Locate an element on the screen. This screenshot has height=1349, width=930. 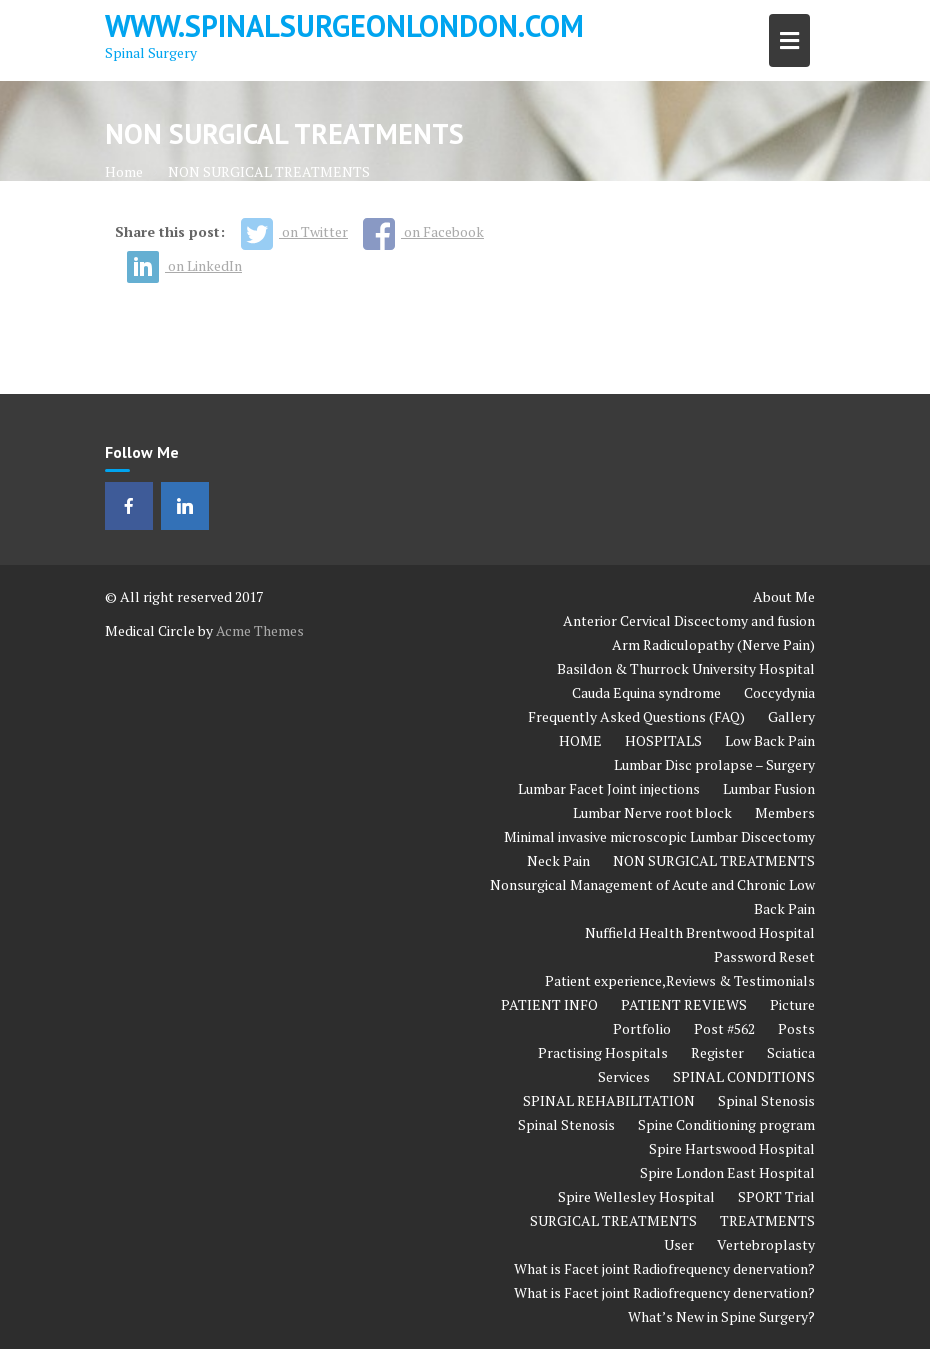
Neck Pain is located at coordinates (558, 860).